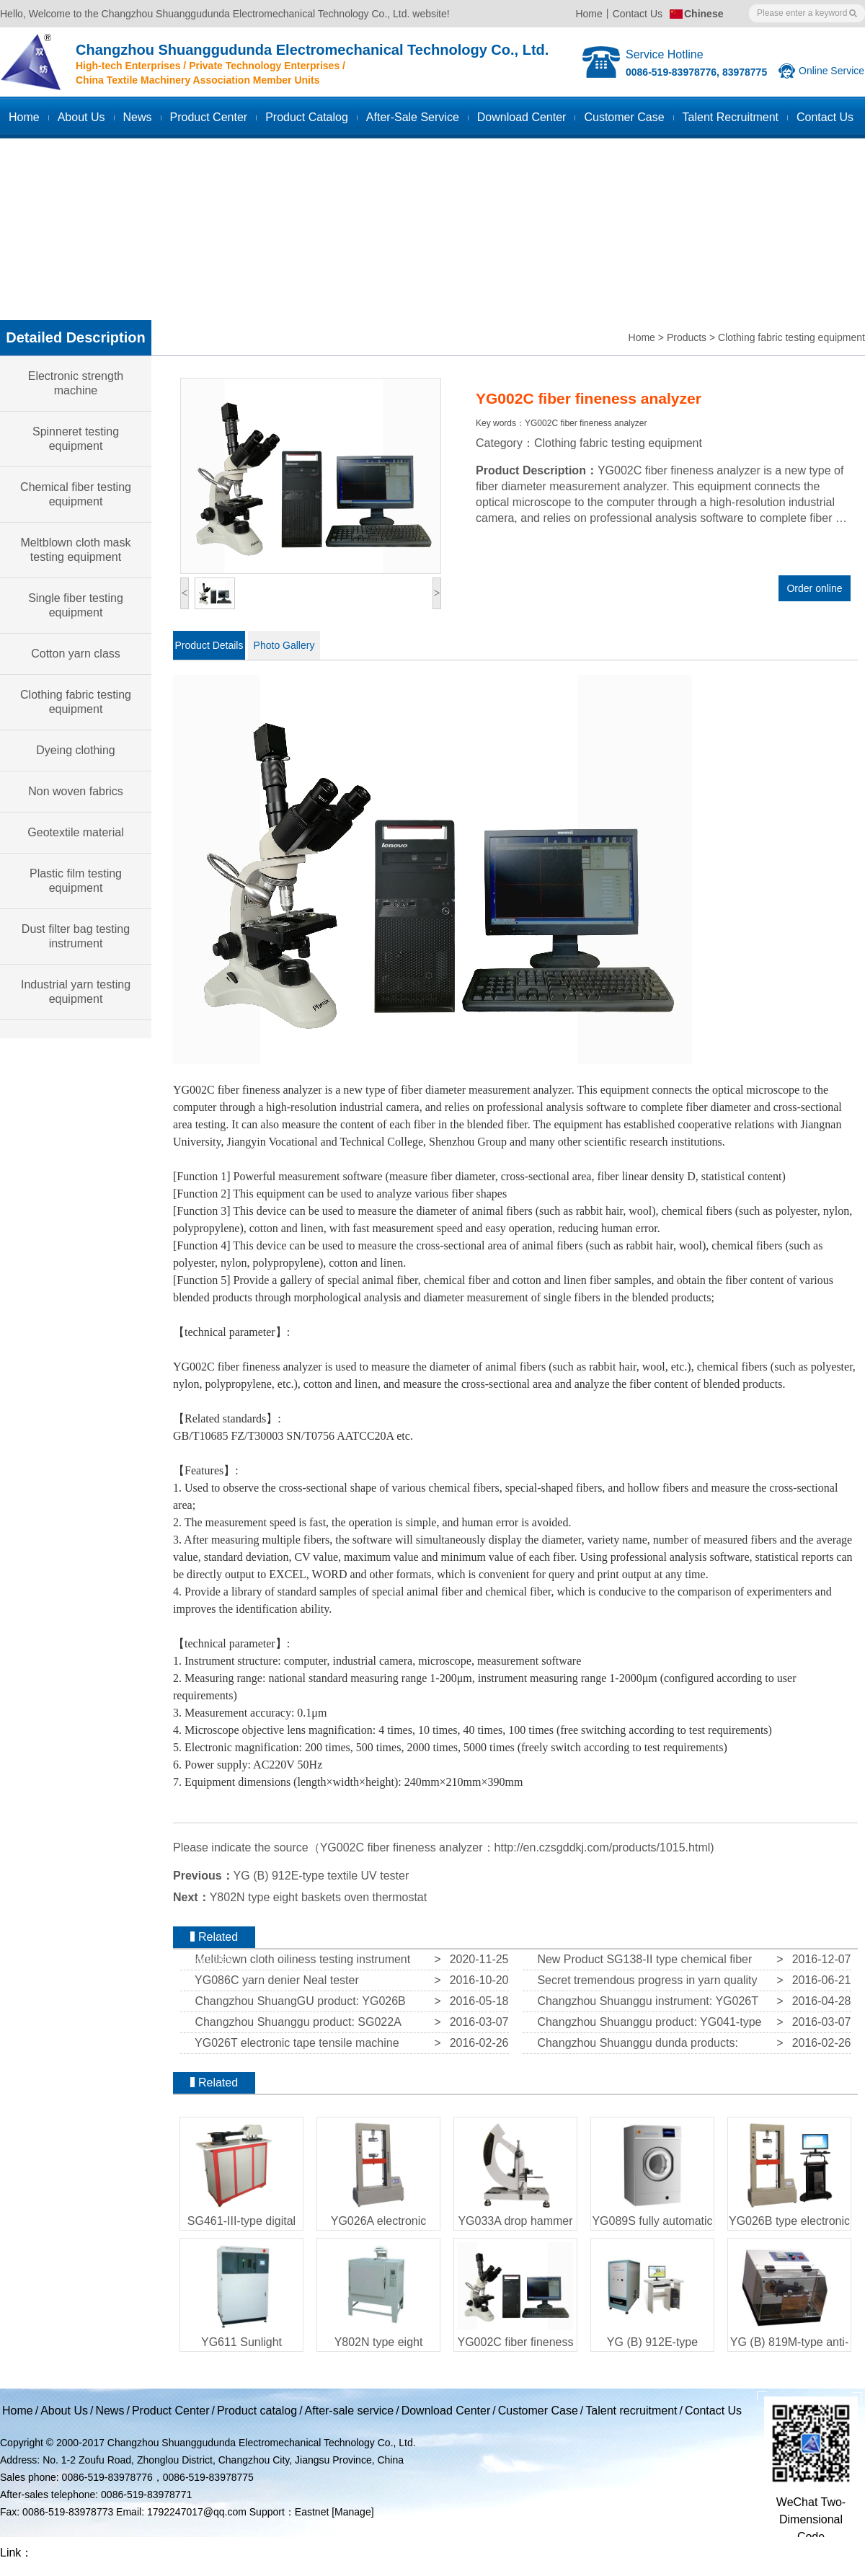 The width and height of the screenshot is (865, 2576). Describe the element at coordinates (137, 117) in the screenshot. I see `News` at that location.